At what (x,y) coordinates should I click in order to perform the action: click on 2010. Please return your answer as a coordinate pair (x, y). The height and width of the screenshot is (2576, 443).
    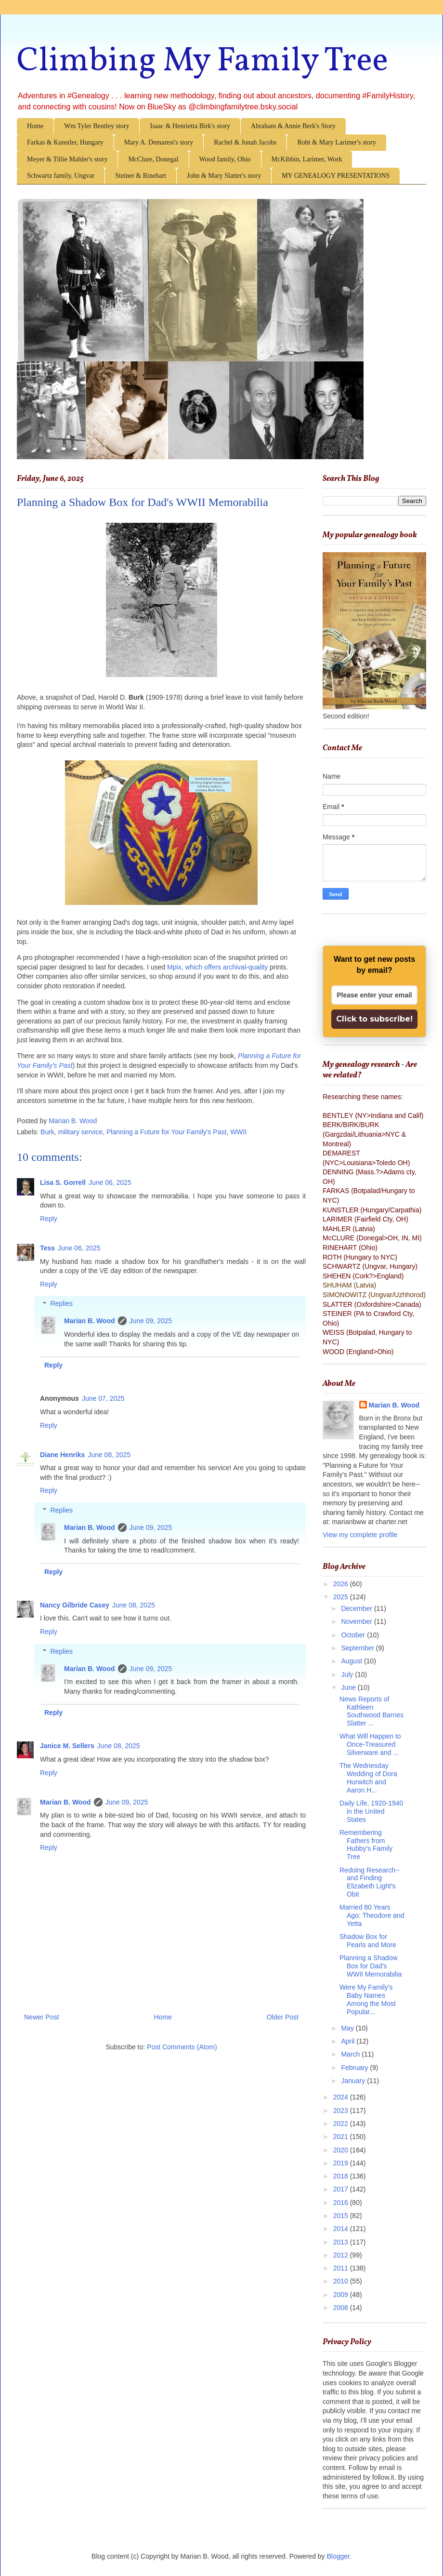
    Looking at the image, I should click on (341, 2281).